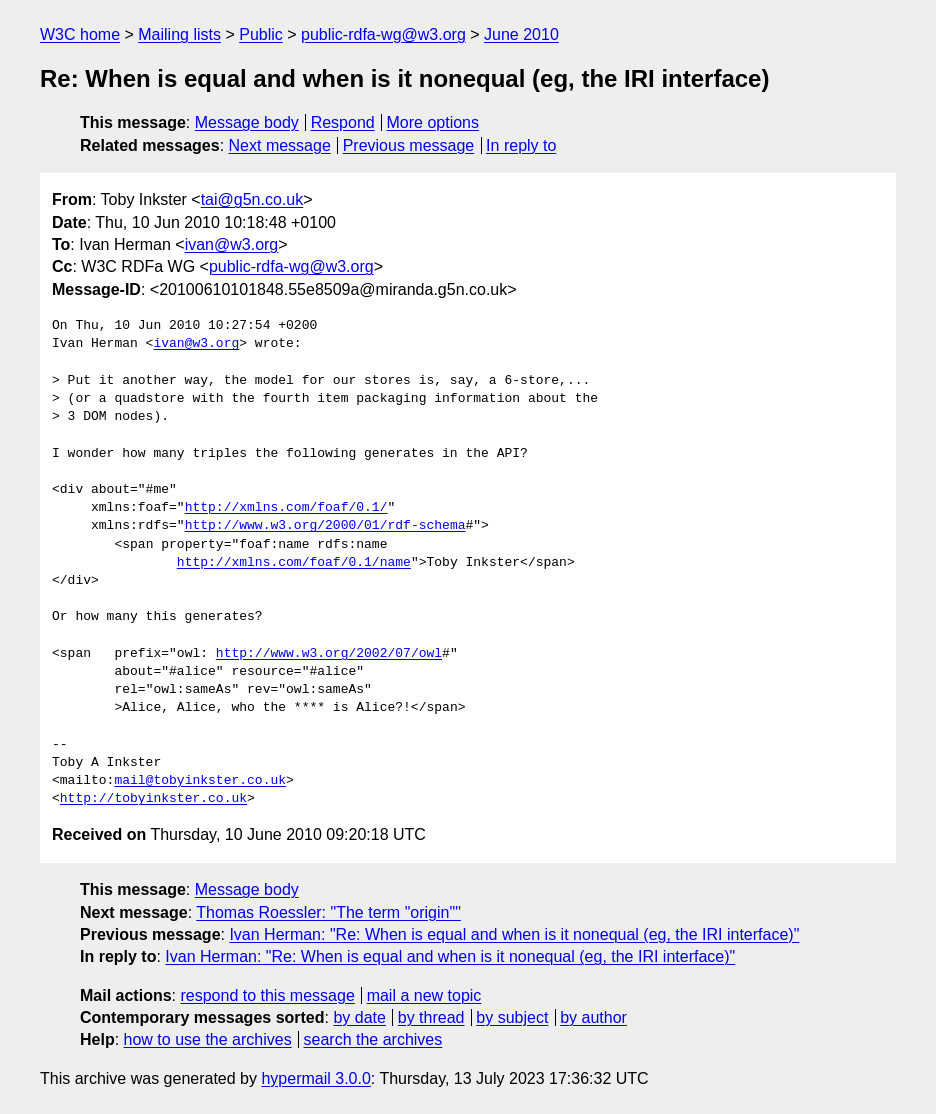 This screenshot has height=1114, width=936. I want to click on In reply to, so click(521, 145).